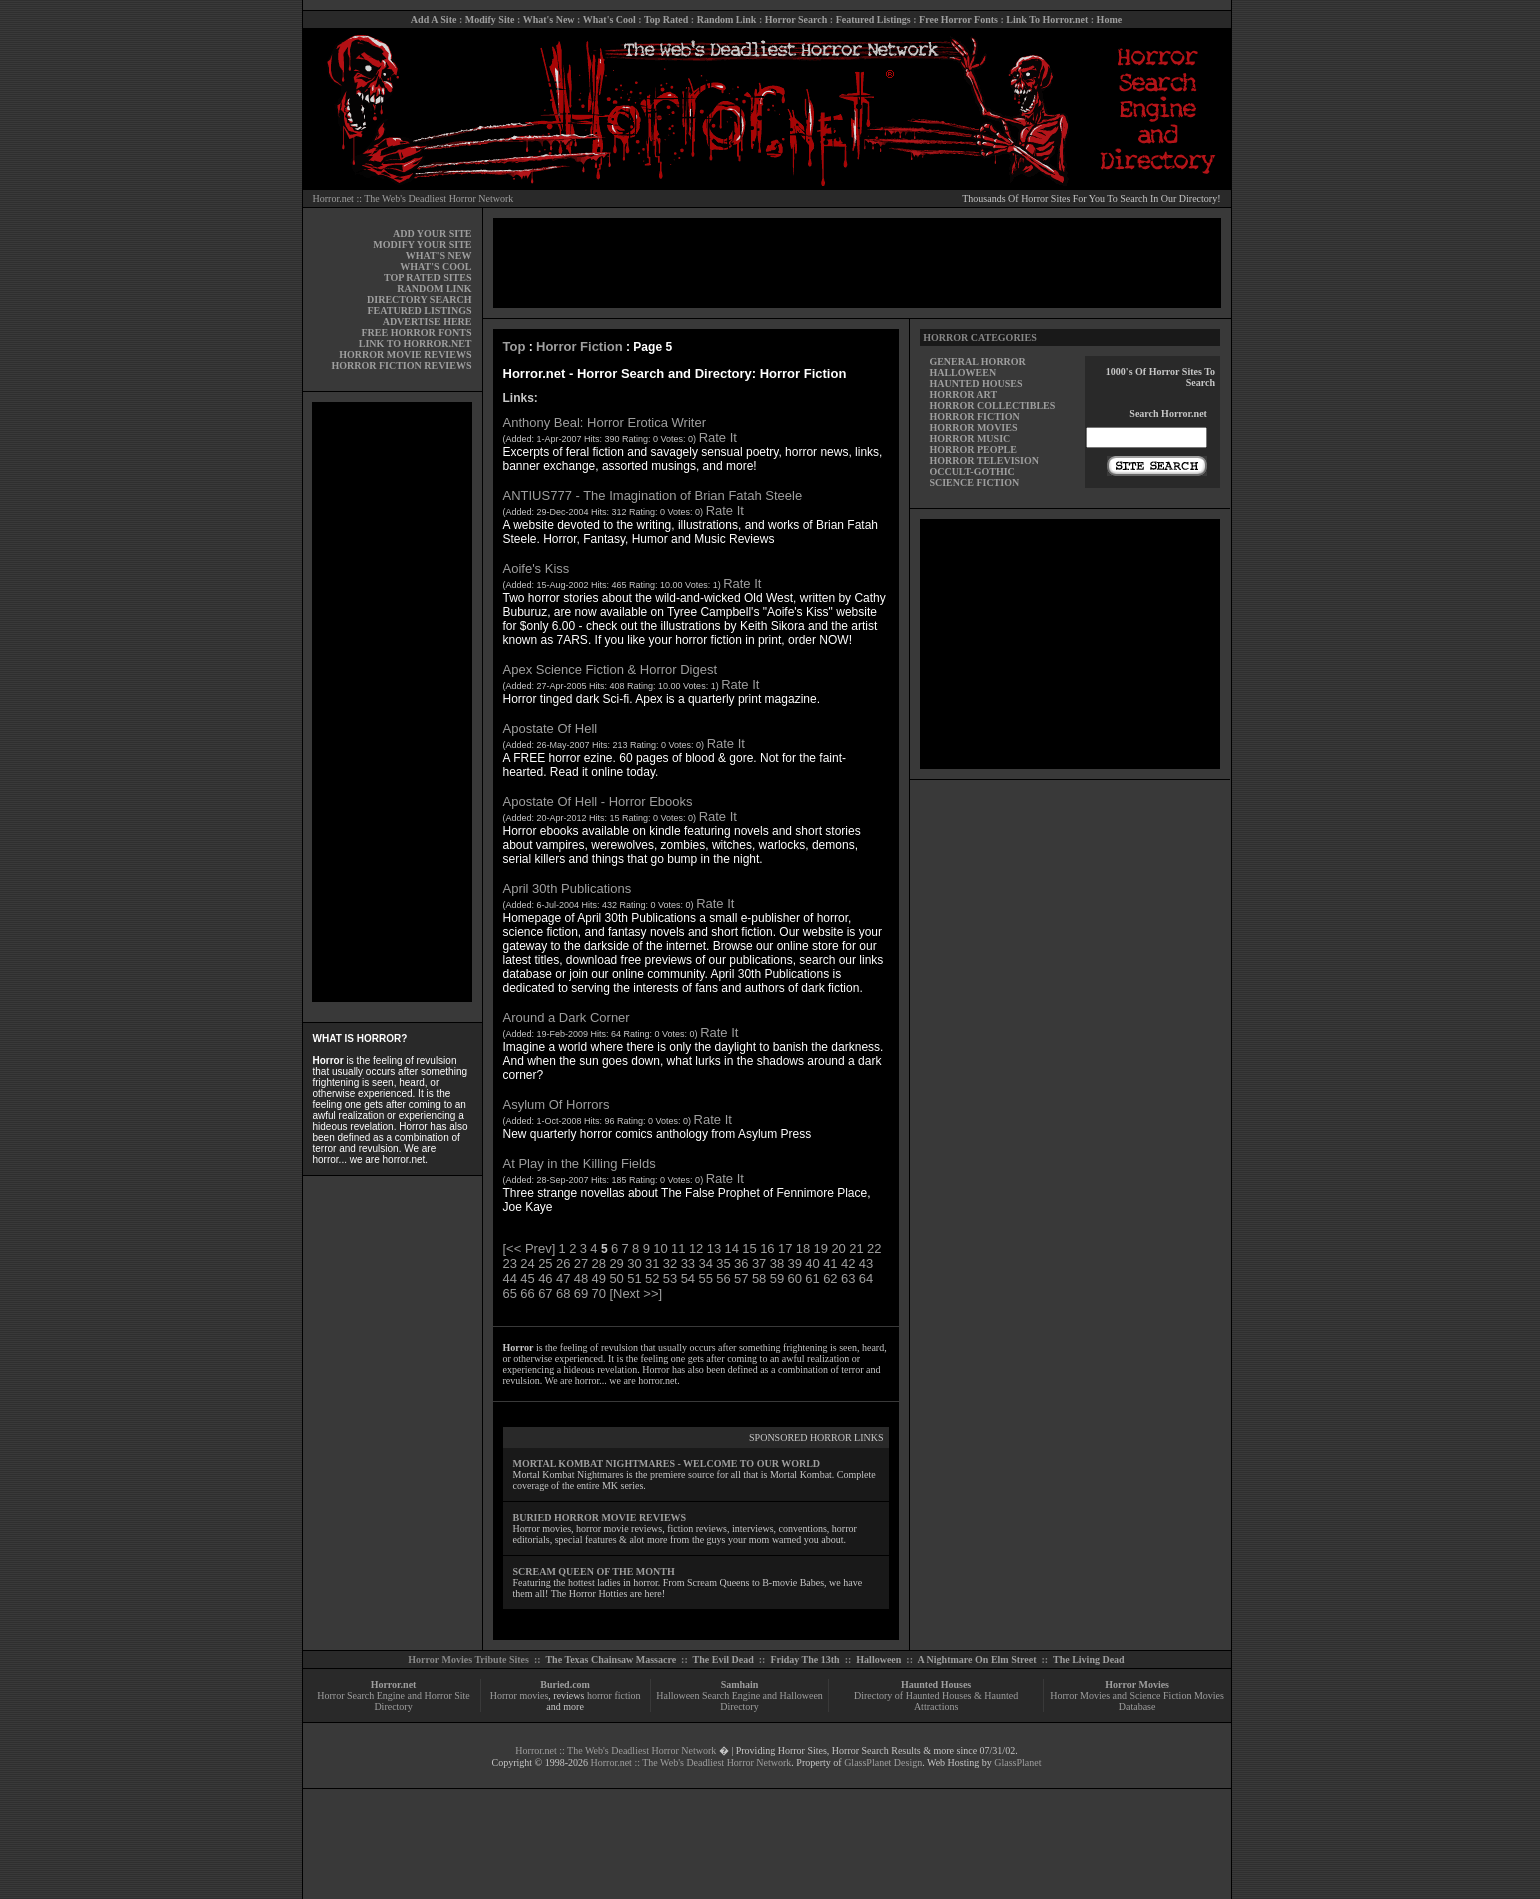 Image resolution: width=1540 pixels, height=1899 pixels. What do you see at coordinates (610, 1659) in the screenshot?
I see `The Texas Chainsaw Massacre` at bounding box center [610, 1659].